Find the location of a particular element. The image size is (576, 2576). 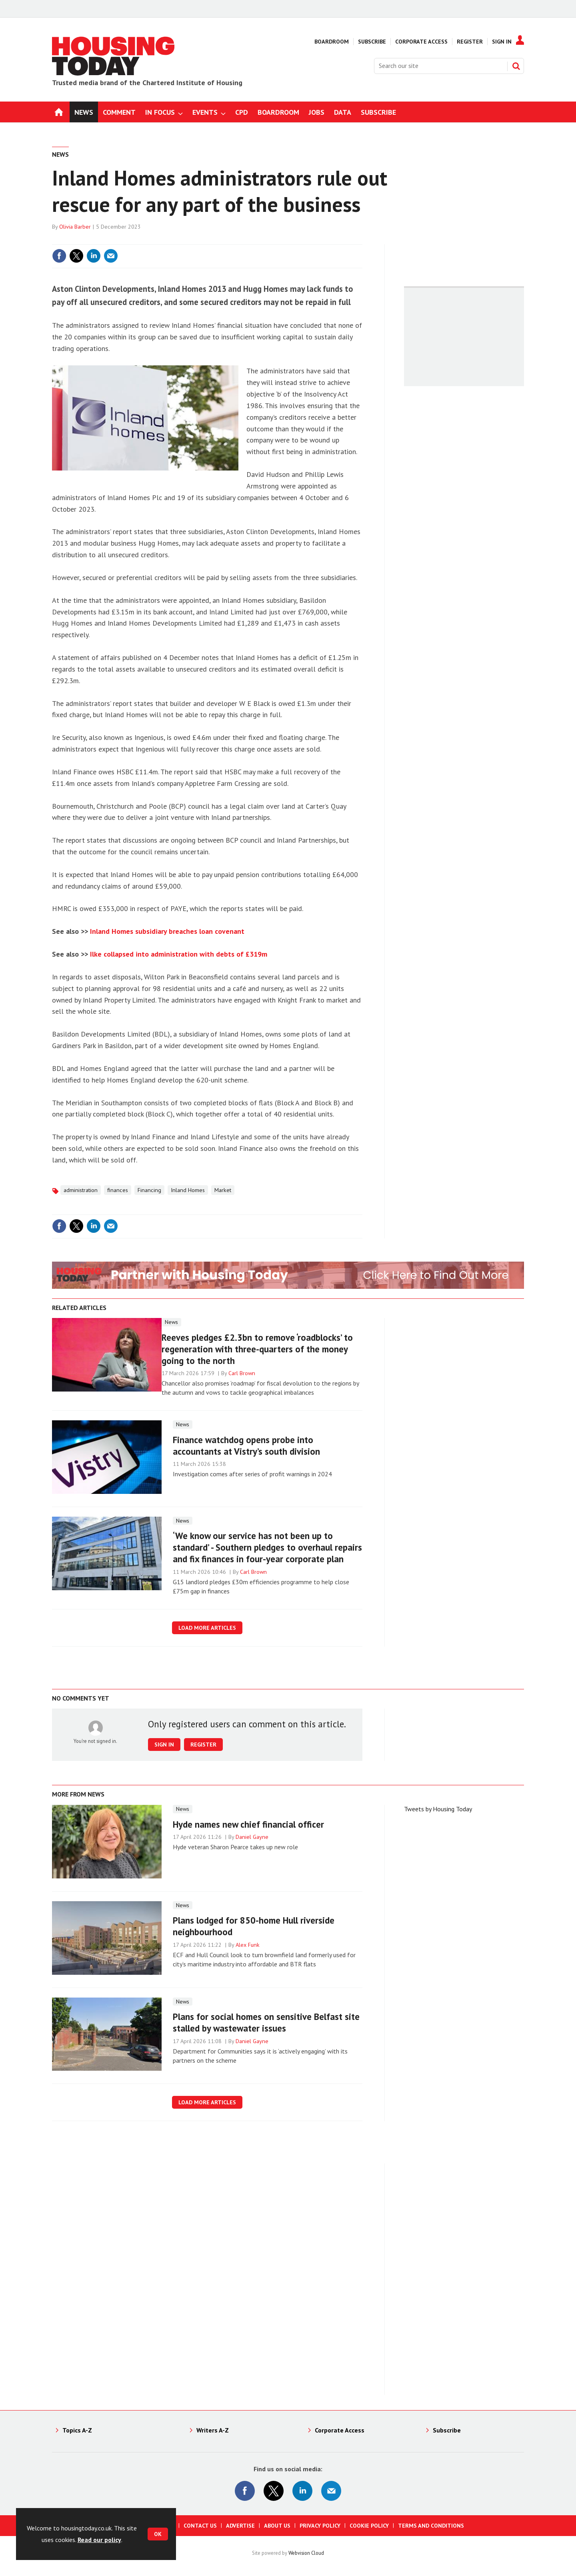

Sign In is located at coordinates (502, 41).